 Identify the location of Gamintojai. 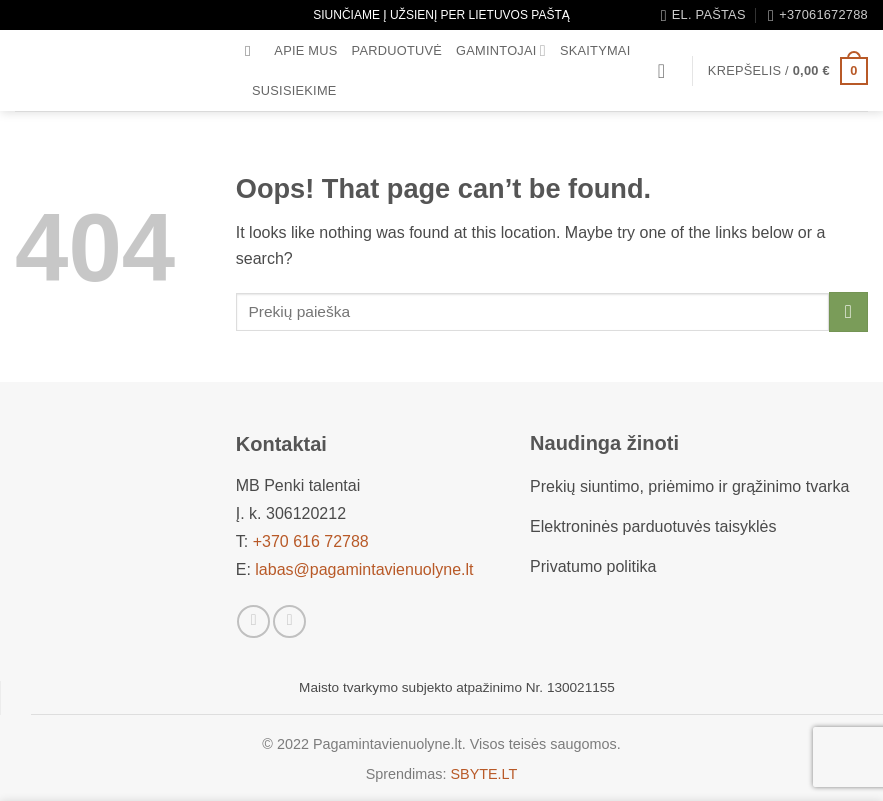
(501, 50).